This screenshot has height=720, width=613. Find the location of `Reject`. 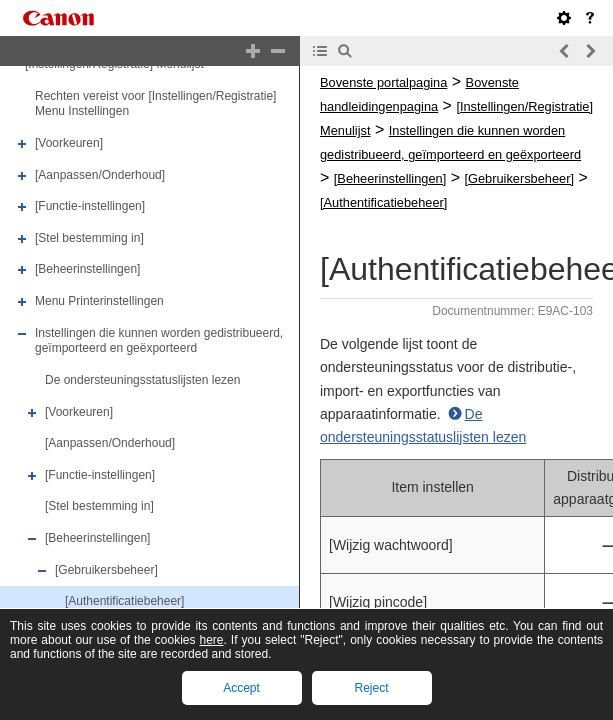

Reject is located at coordinates (371, 688).